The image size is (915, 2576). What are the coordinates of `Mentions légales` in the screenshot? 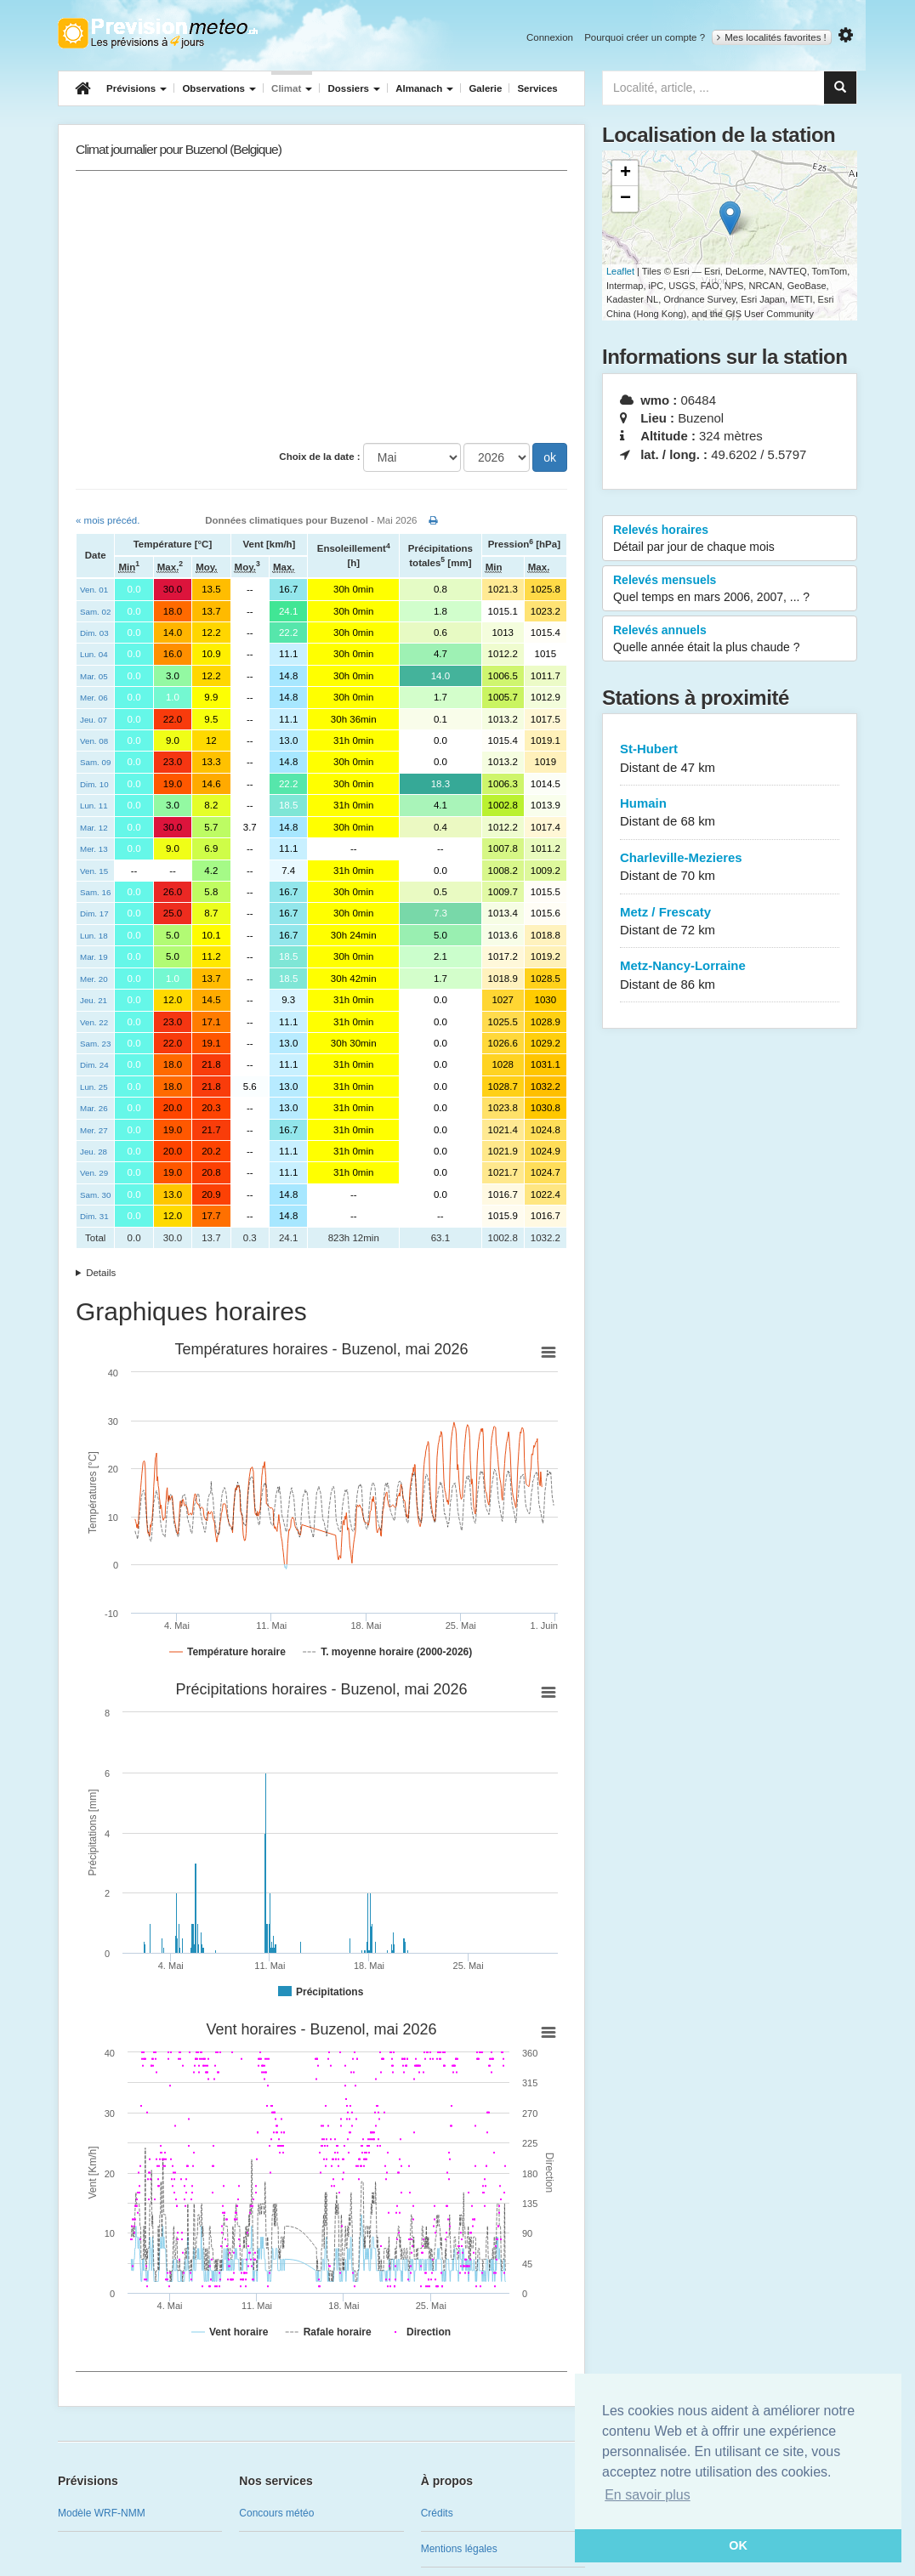 It's located at (459, 2549).